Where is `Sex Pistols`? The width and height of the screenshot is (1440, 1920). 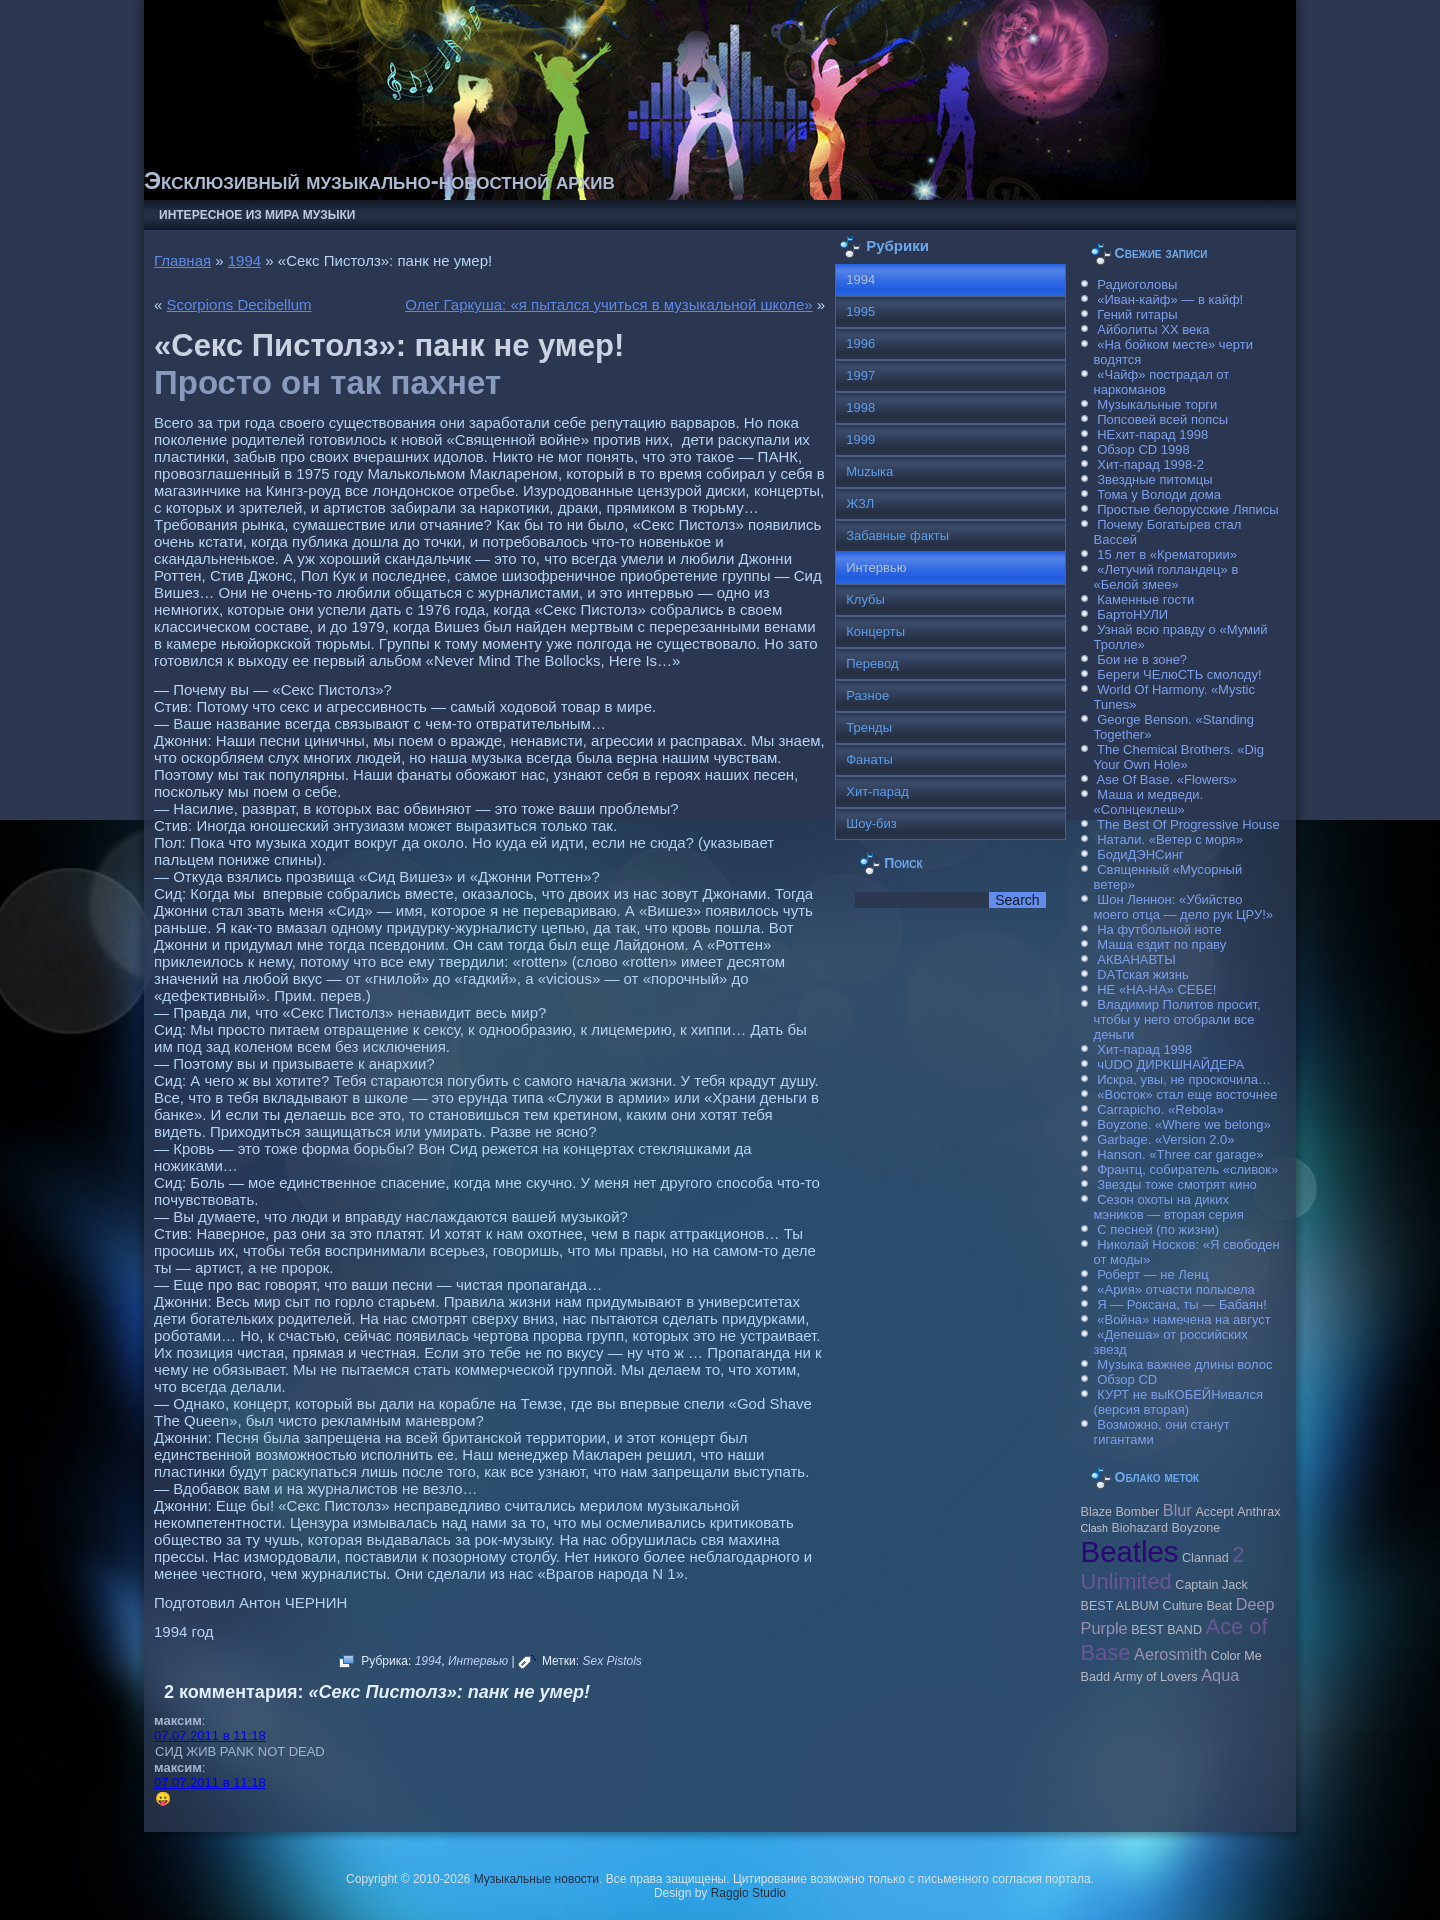 Sex Pistols is located at coordinates (611, 1661).